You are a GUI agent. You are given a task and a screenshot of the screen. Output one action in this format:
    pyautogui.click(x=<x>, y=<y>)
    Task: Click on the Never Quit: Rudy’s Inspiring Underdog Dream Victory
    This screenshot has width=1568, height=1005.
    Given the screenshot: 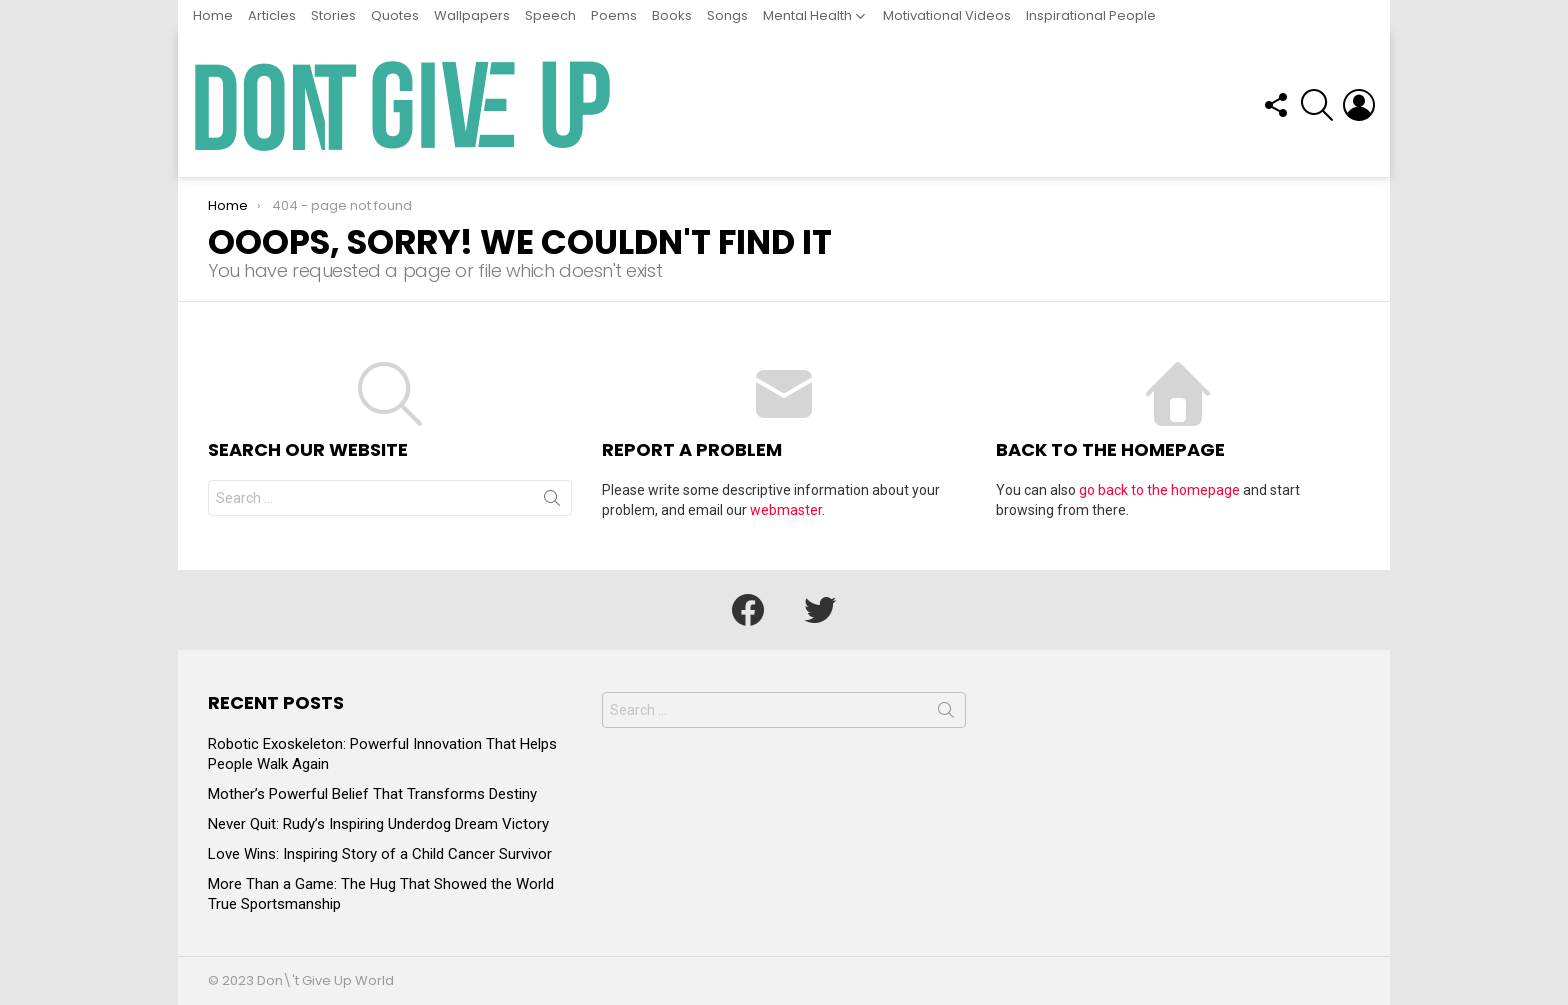 What is the action you would take?
    pyautogui.click(x=378, y=824)
    